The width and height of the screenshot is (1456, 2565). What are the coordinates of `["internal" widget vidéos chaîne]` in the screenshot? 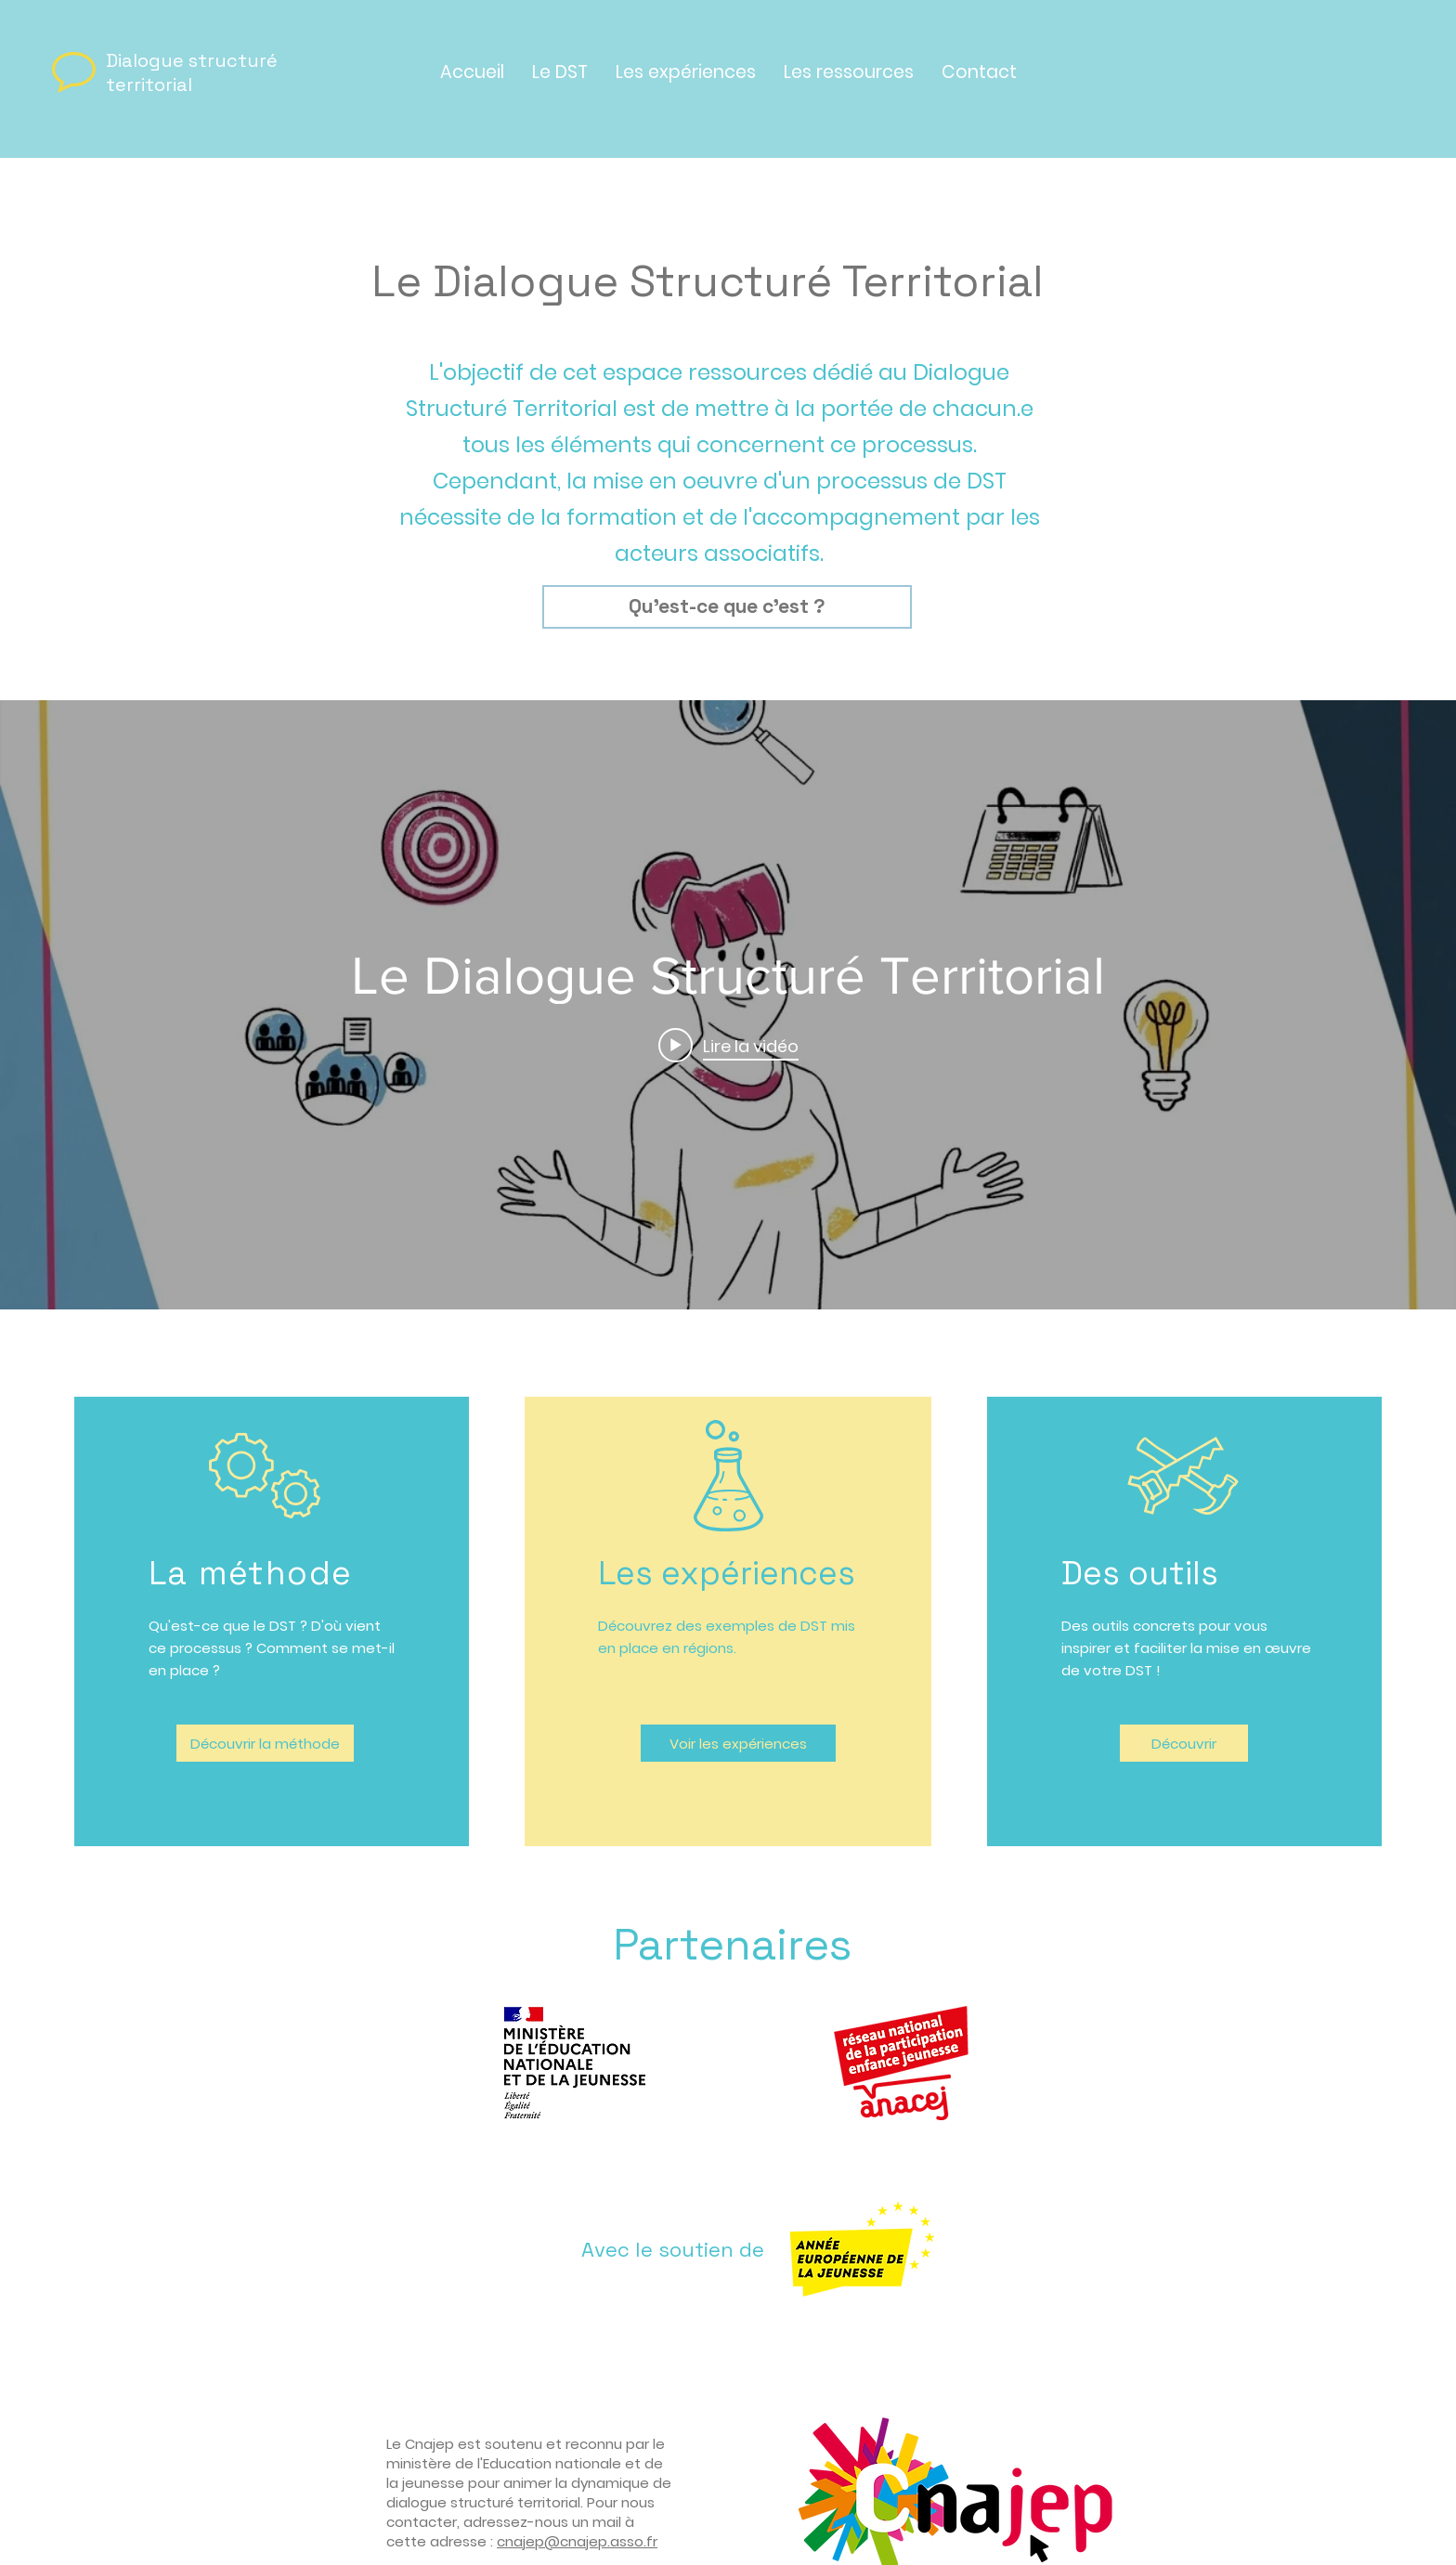 It's located at (728, 1004).